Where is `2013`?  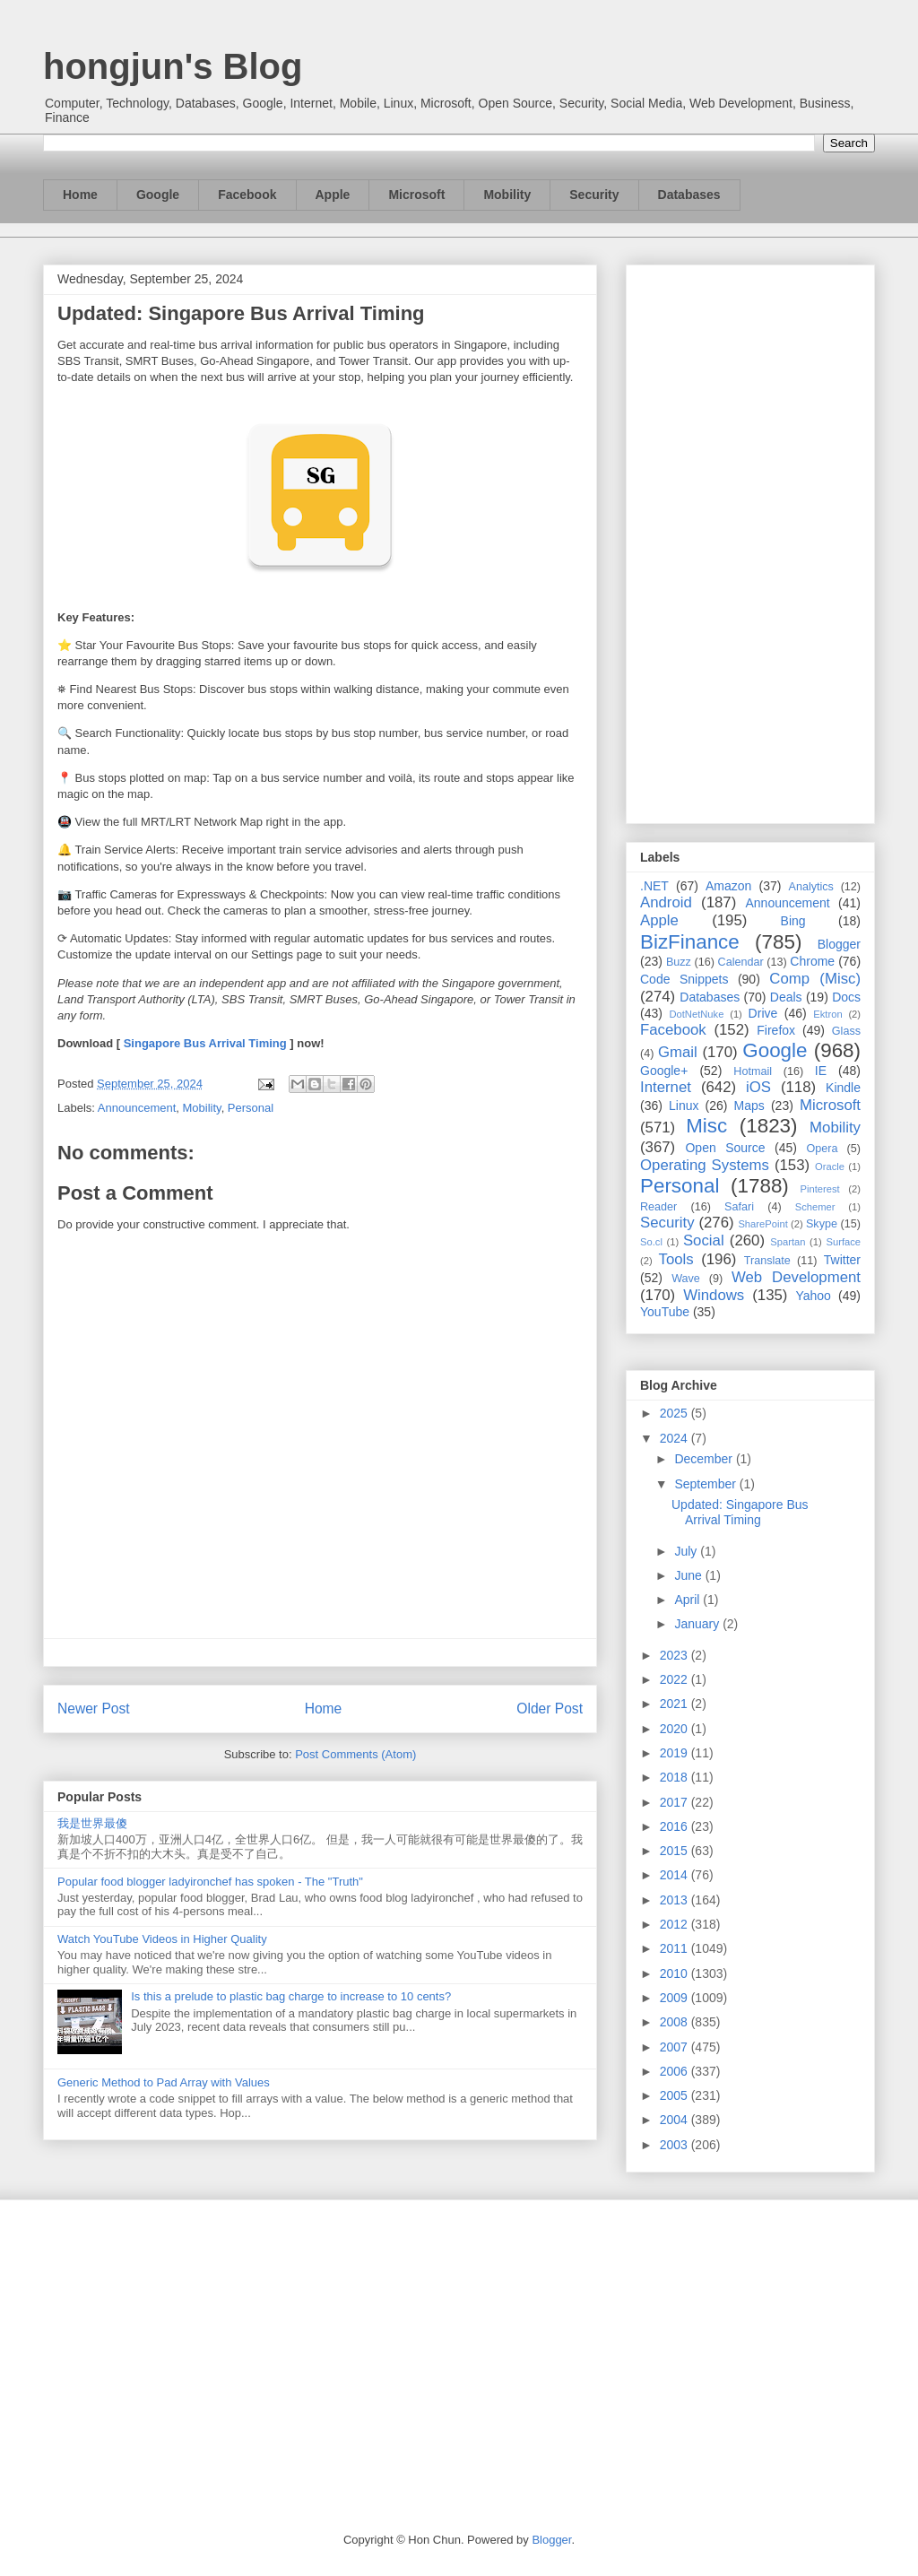
2013 is located at coordinates (675, 1900).